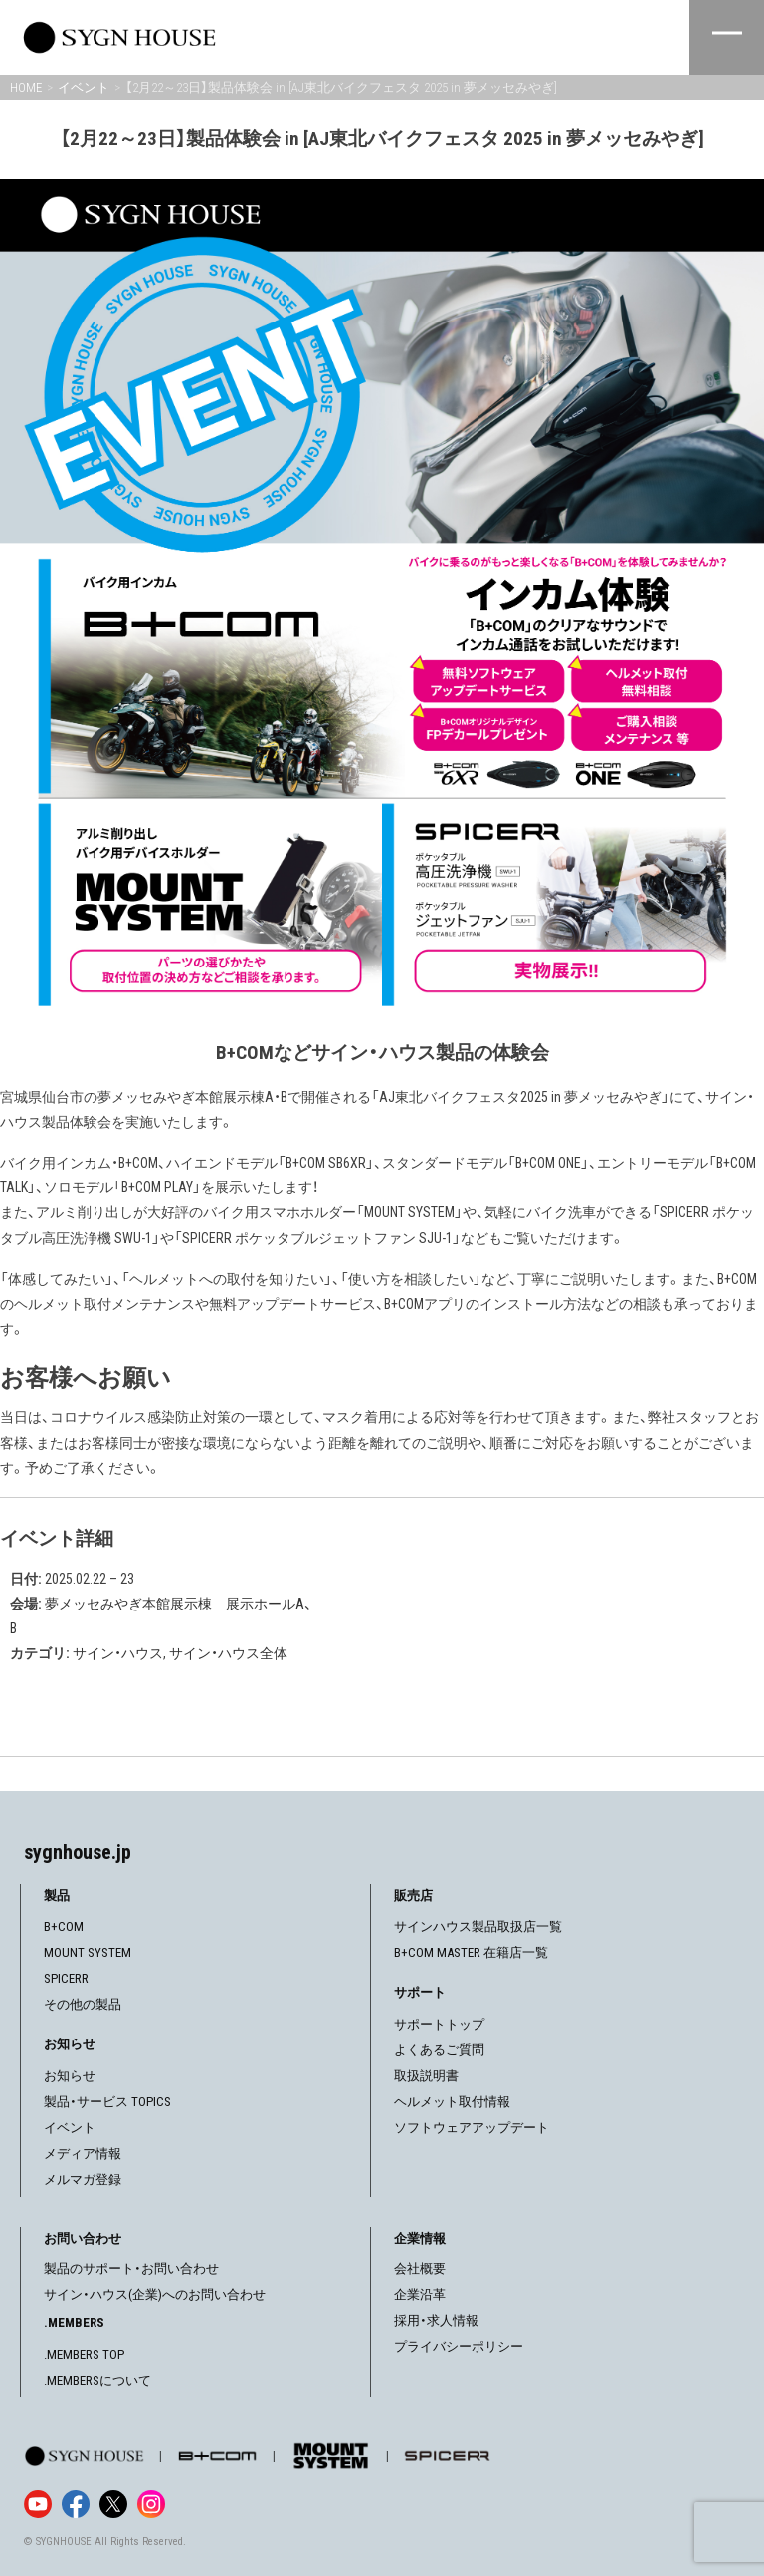 This screenshot has height=2576, width=764. I want to click on ヘルメット取付情報, so click(452, 2101).